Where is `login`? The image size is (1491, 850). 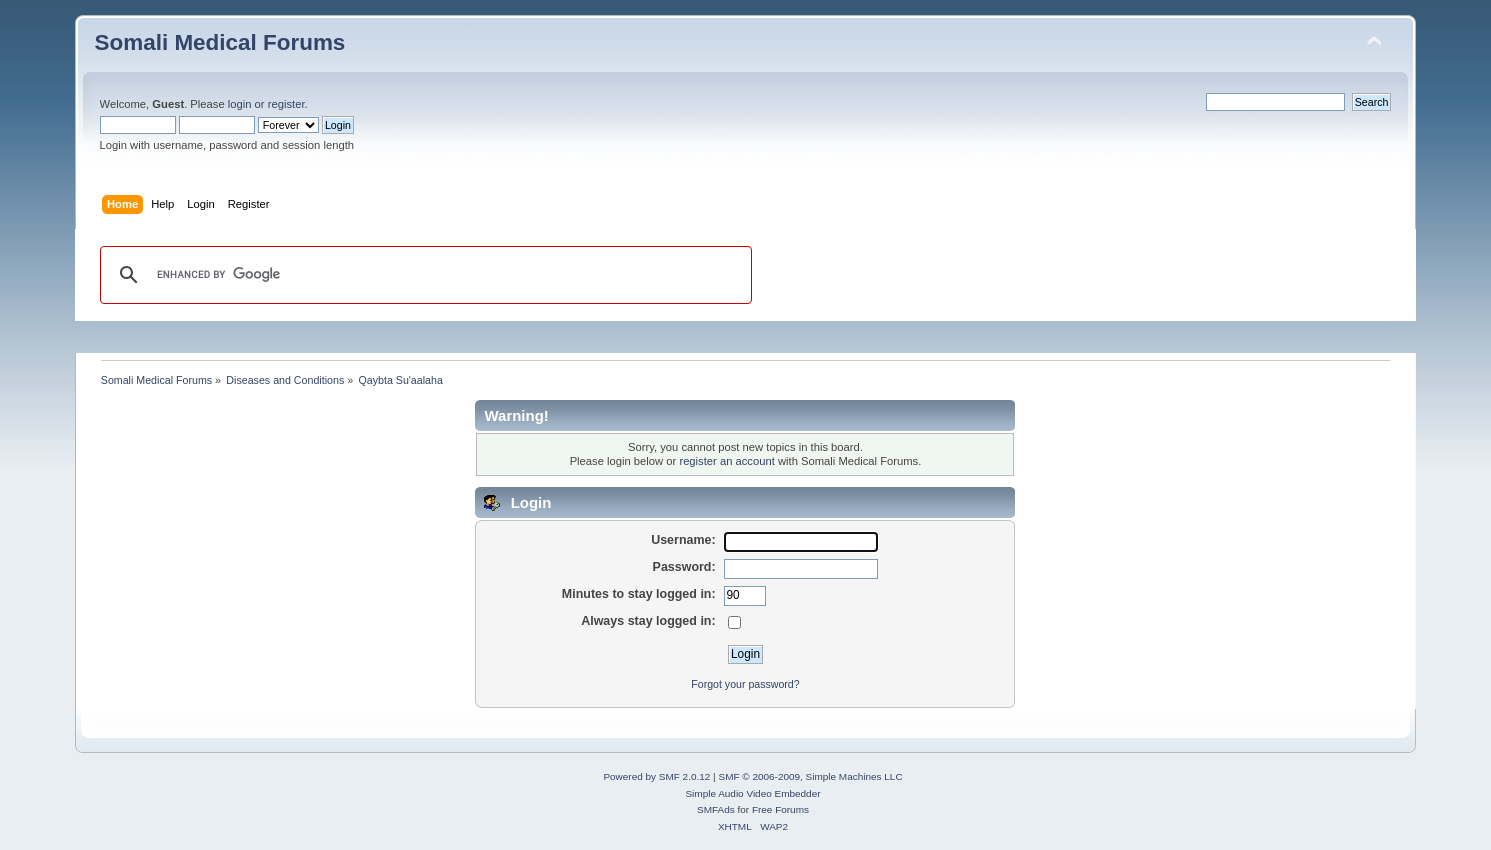
login is located at coordinates (240, 104).